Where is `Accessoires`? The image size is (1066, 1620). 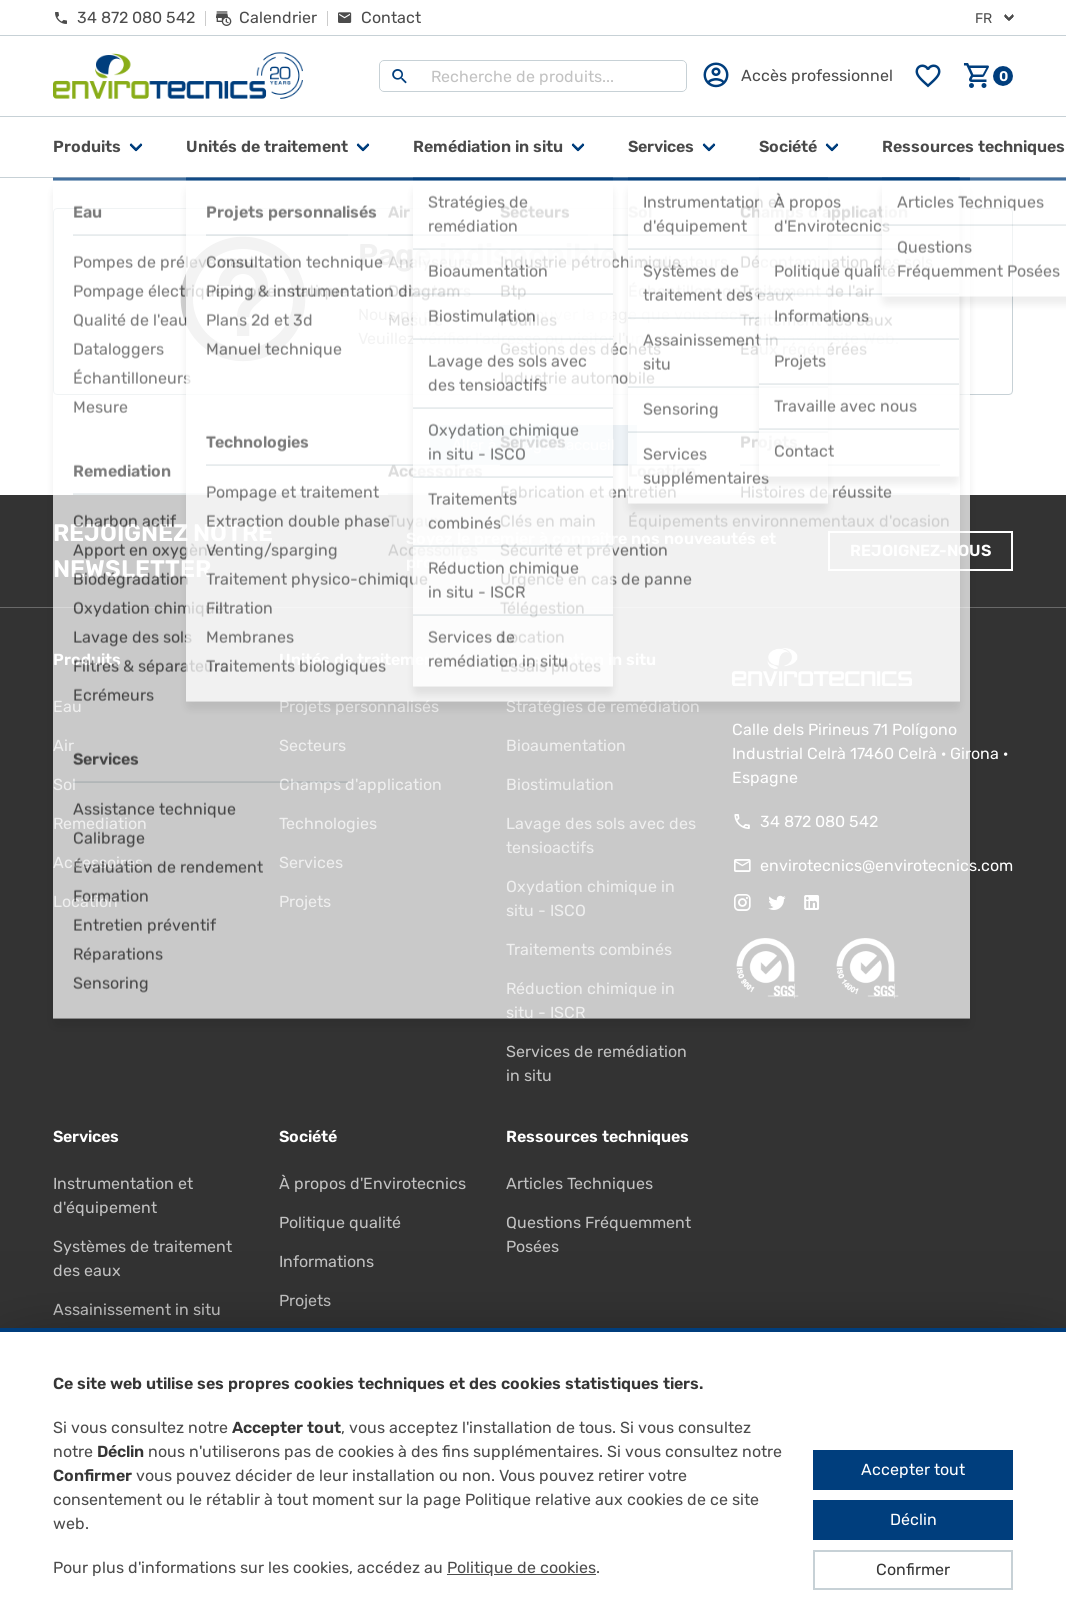
Accessoires is located at coordinates (98, 862).